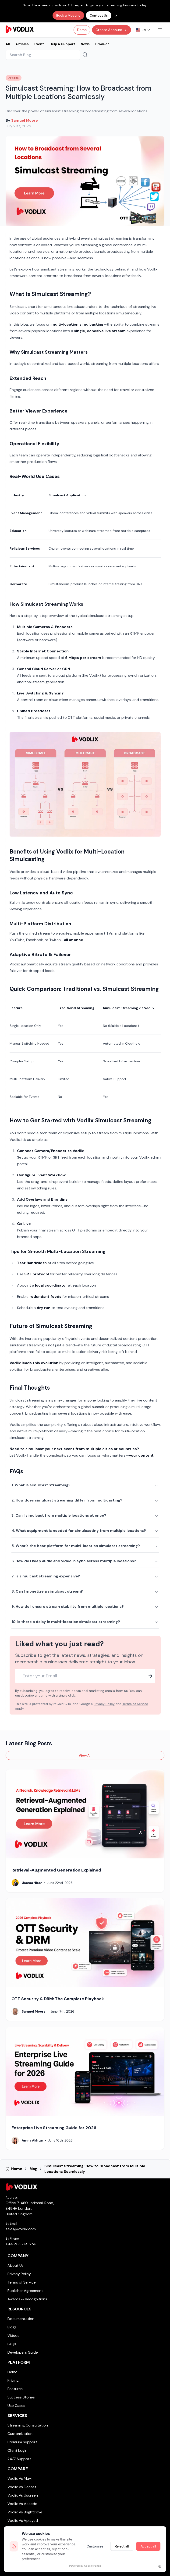  Describe the element at coordinates (27, 2299) in the screenshot. I see `Awards & Recognitions` at that location.